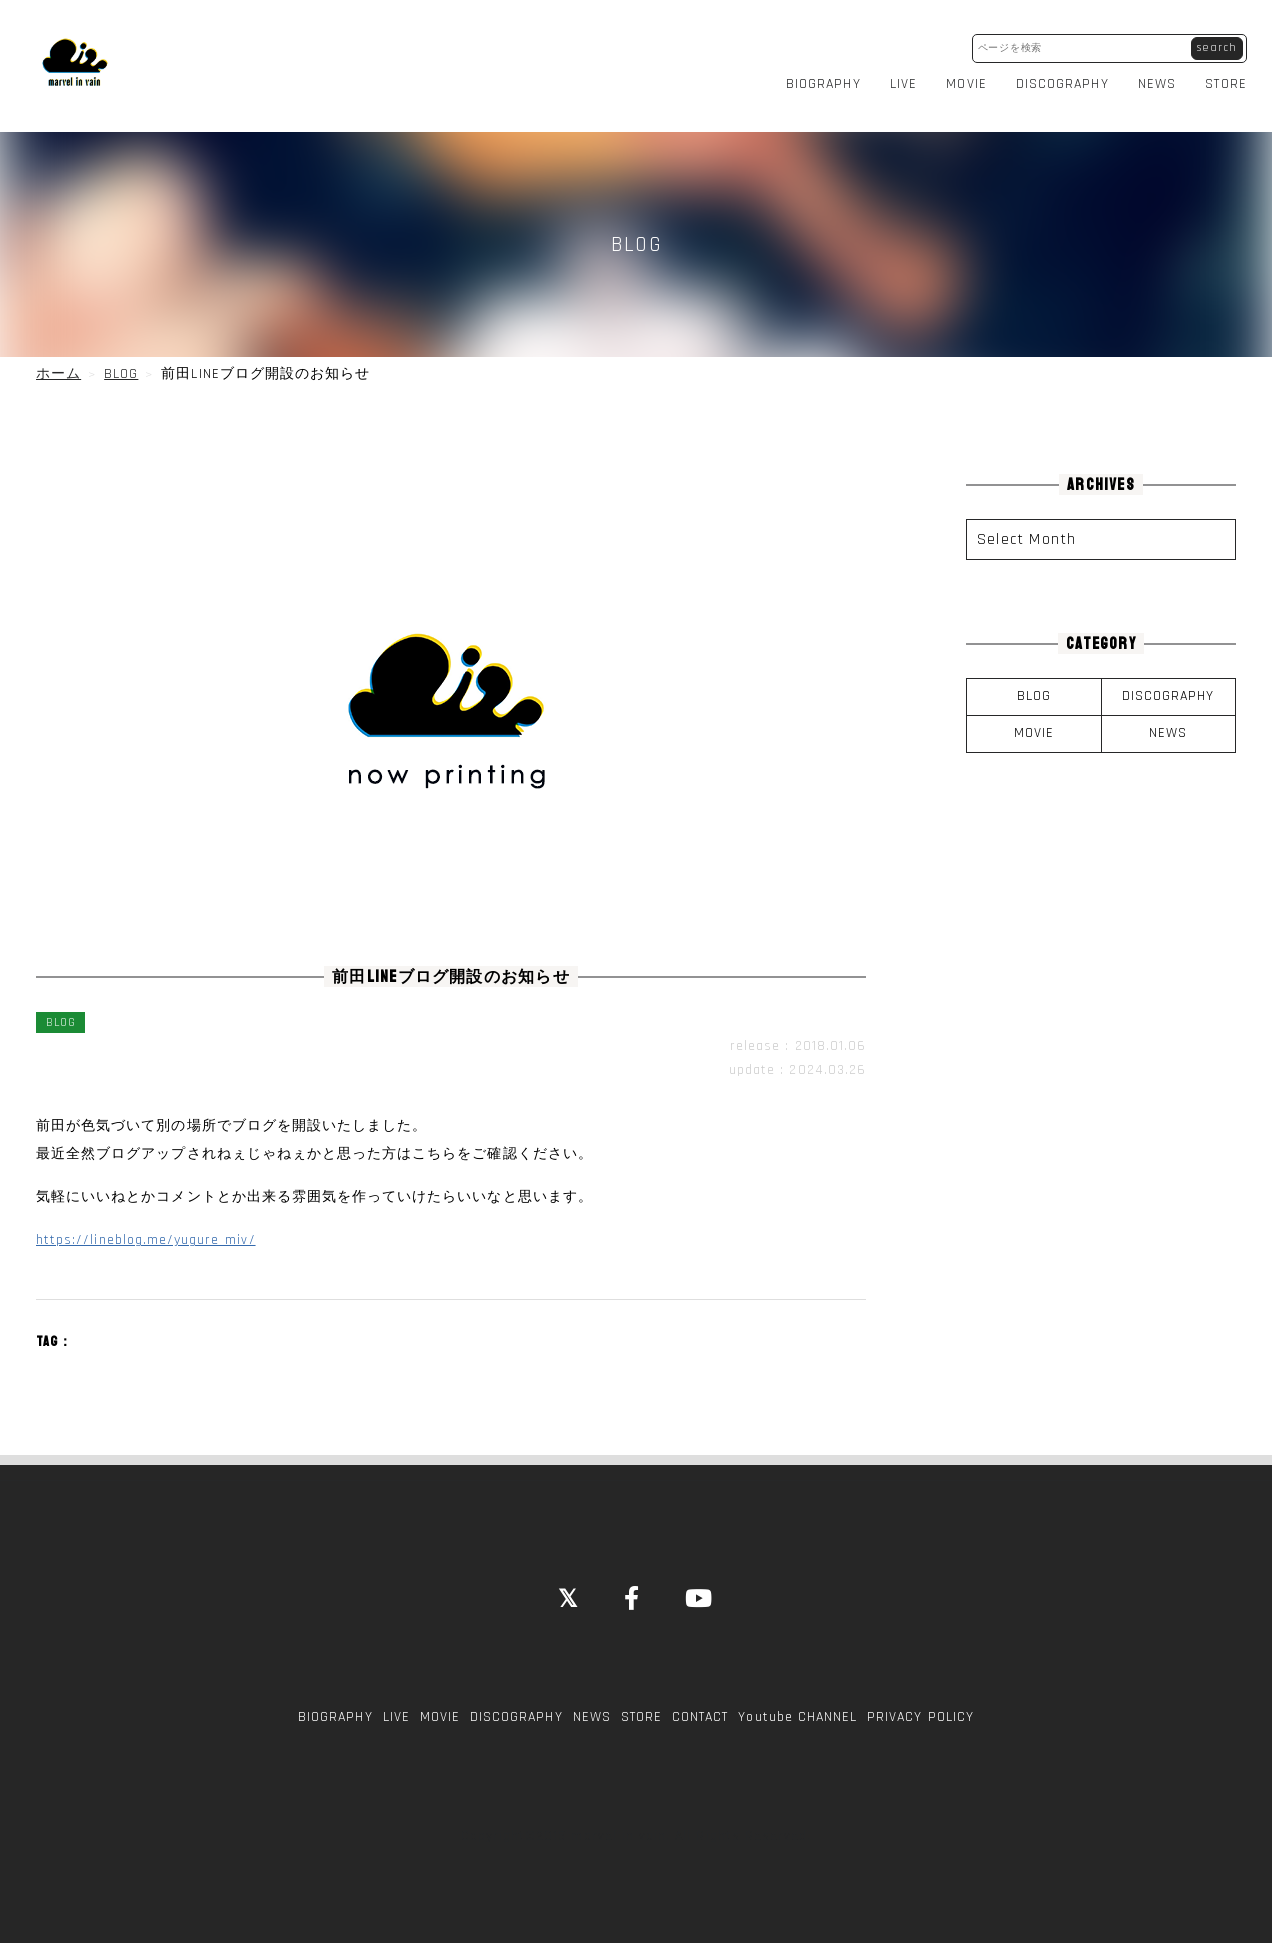 Image resolution: width=1272 pixels, height=1943 pixels. What do you see at coordinates (699, 1580) in the screenshot?
I see `[YouTube]` at bounding box center [699, 1580].